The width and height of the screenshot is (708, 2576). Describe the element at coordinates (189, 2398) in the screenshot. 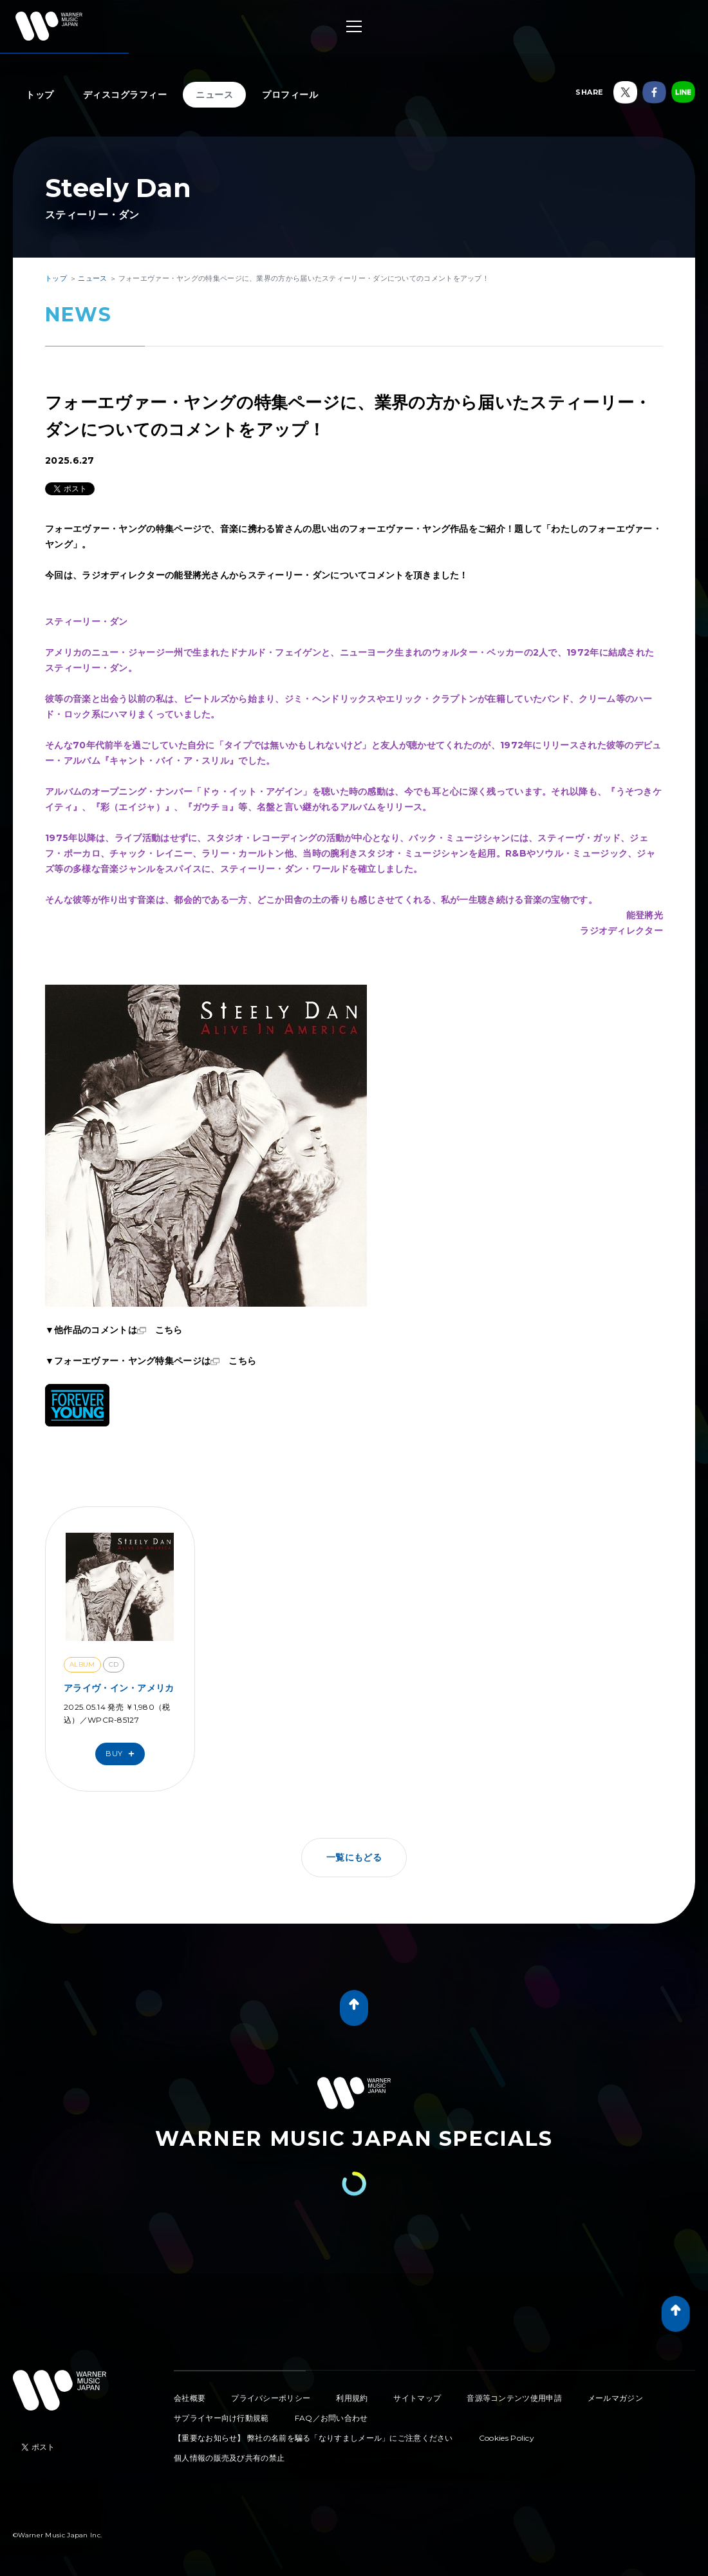

I see `会社概要` at that location.